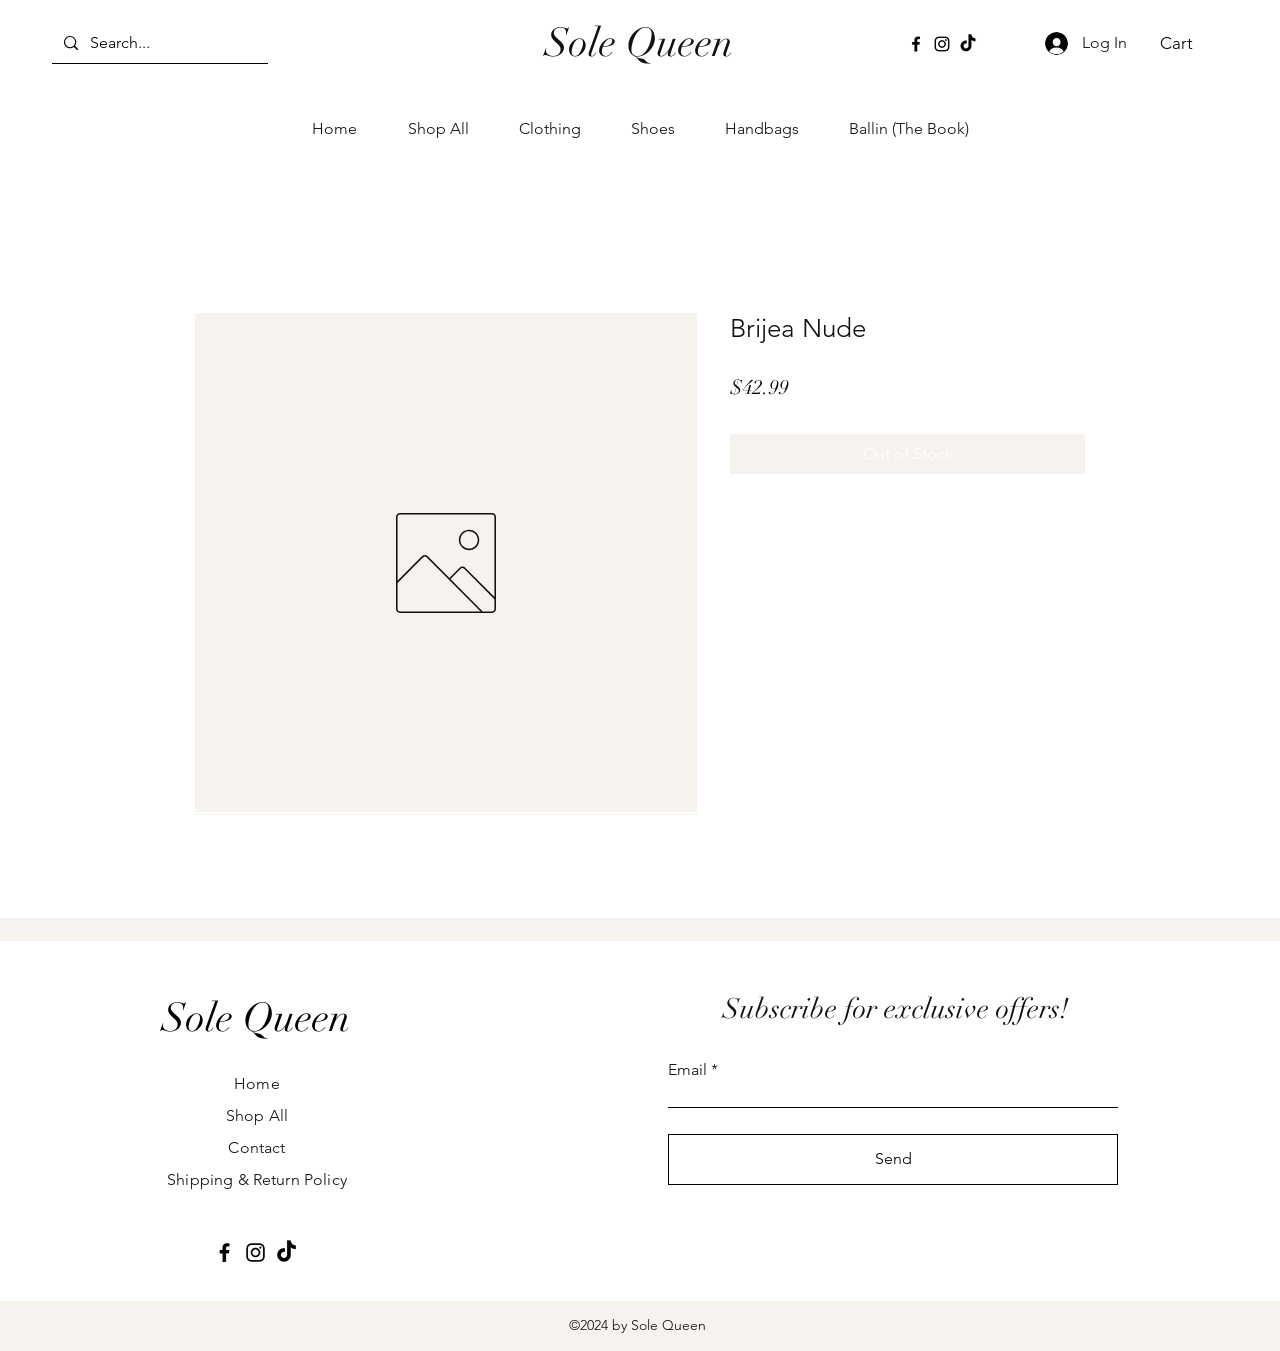 The height and width of the screenshot is (1351, 1280). What do you see at coordinates (158, 43) in the screenshot?
I see `[Search...]` at bounding box center [158, 43].